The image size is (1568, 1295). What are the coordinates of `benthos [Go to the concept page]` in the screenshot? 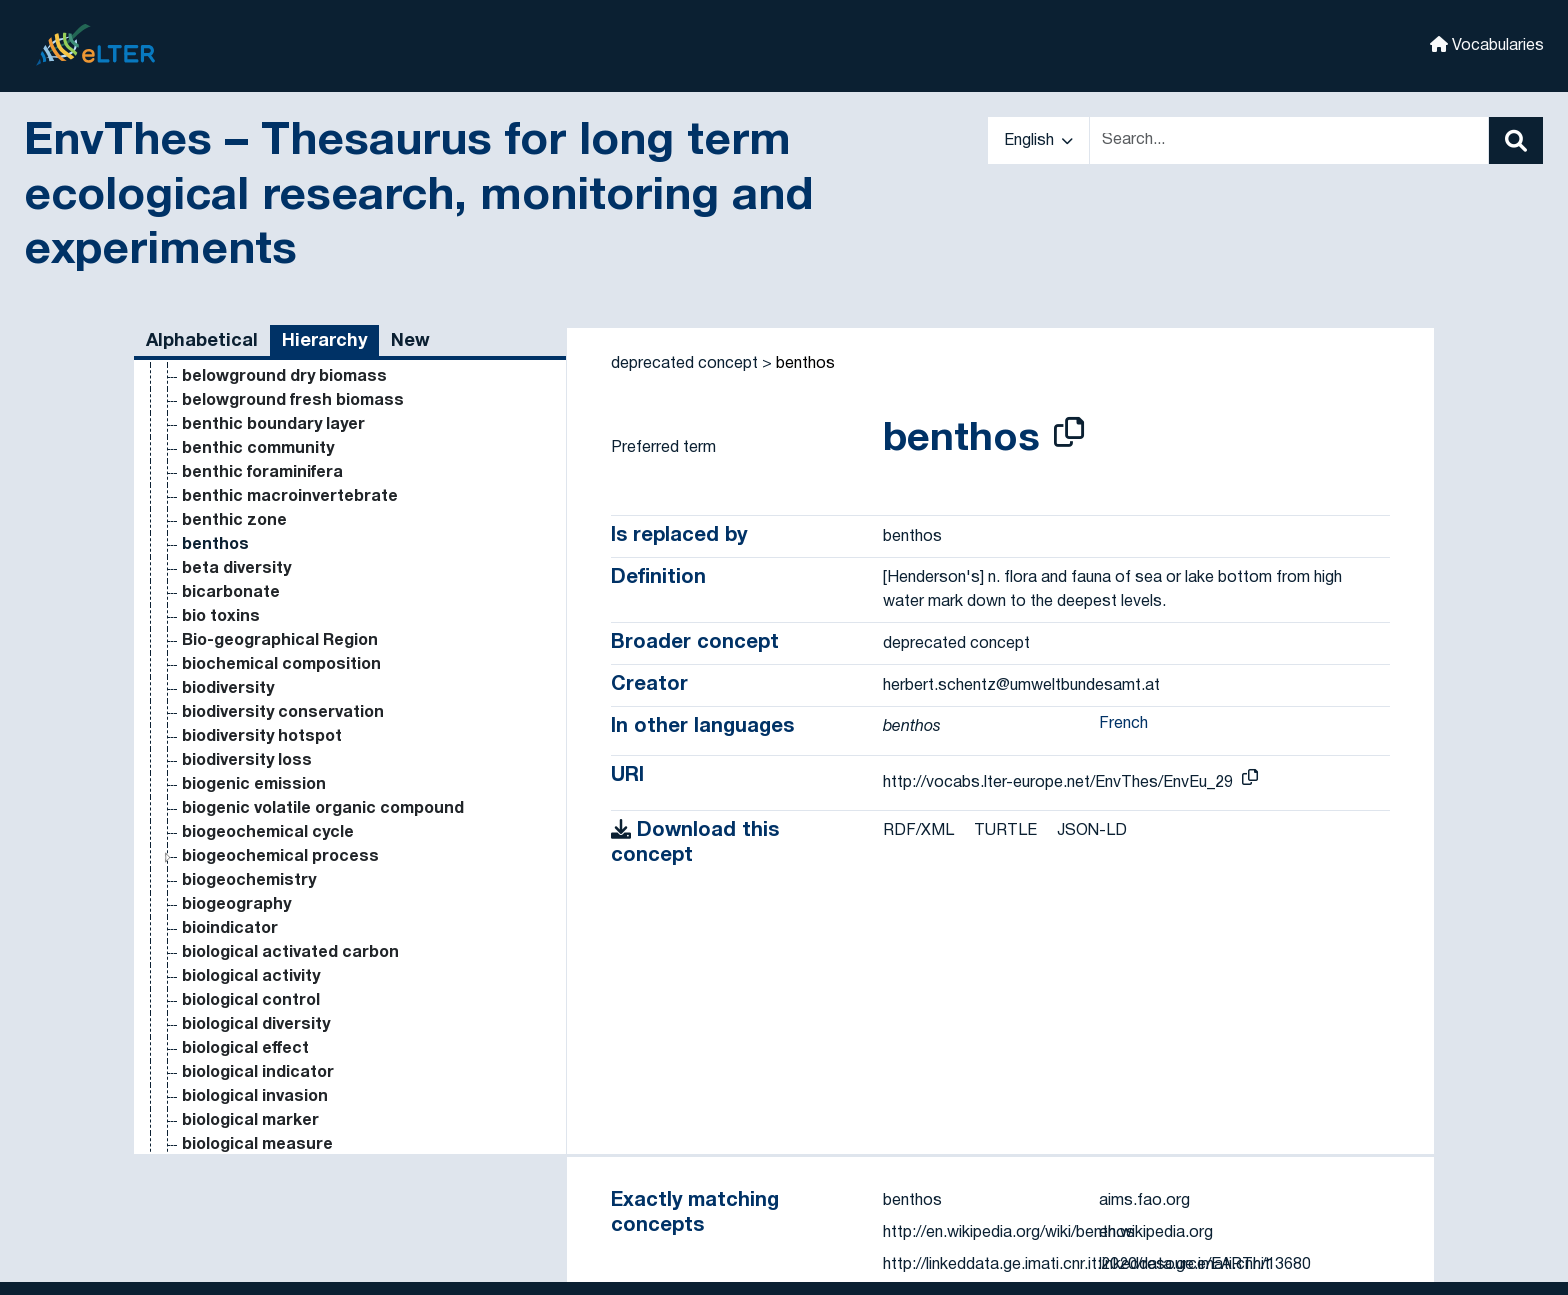 It's located at (215, 545).